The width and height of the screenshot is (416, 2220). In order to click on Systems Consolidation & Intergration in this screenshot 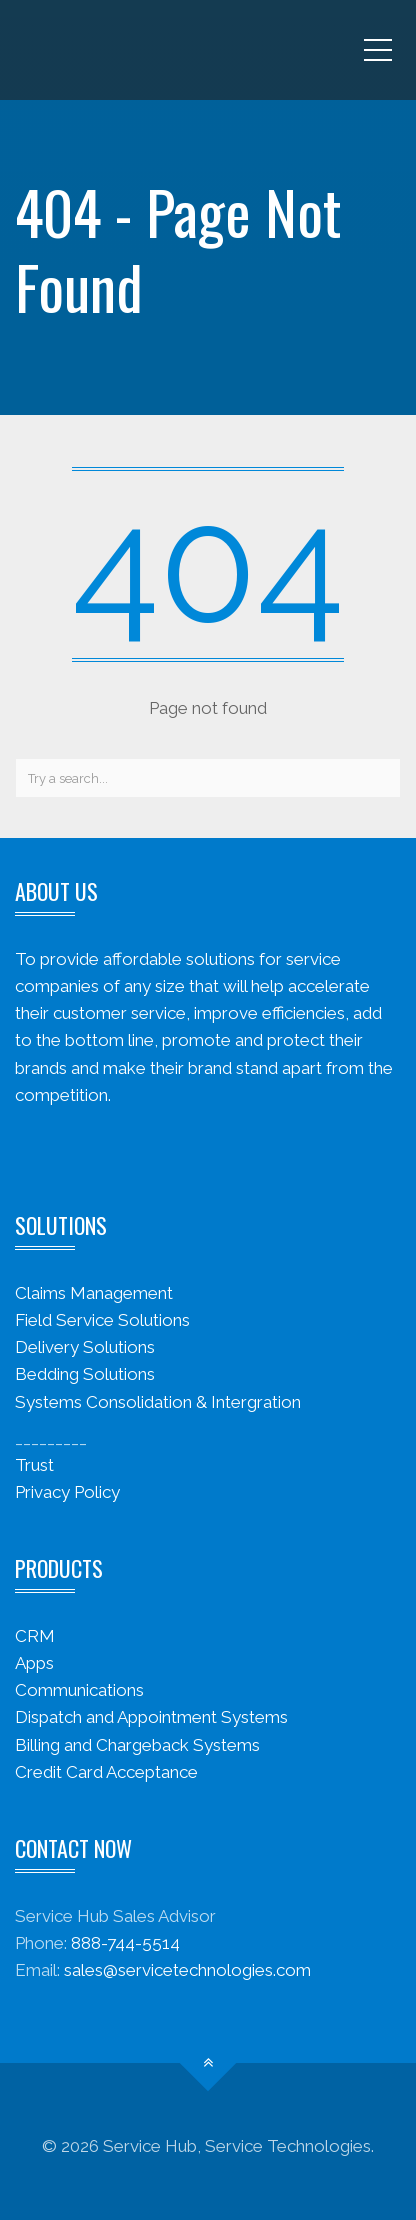, I will do `click(158, 1402)`.